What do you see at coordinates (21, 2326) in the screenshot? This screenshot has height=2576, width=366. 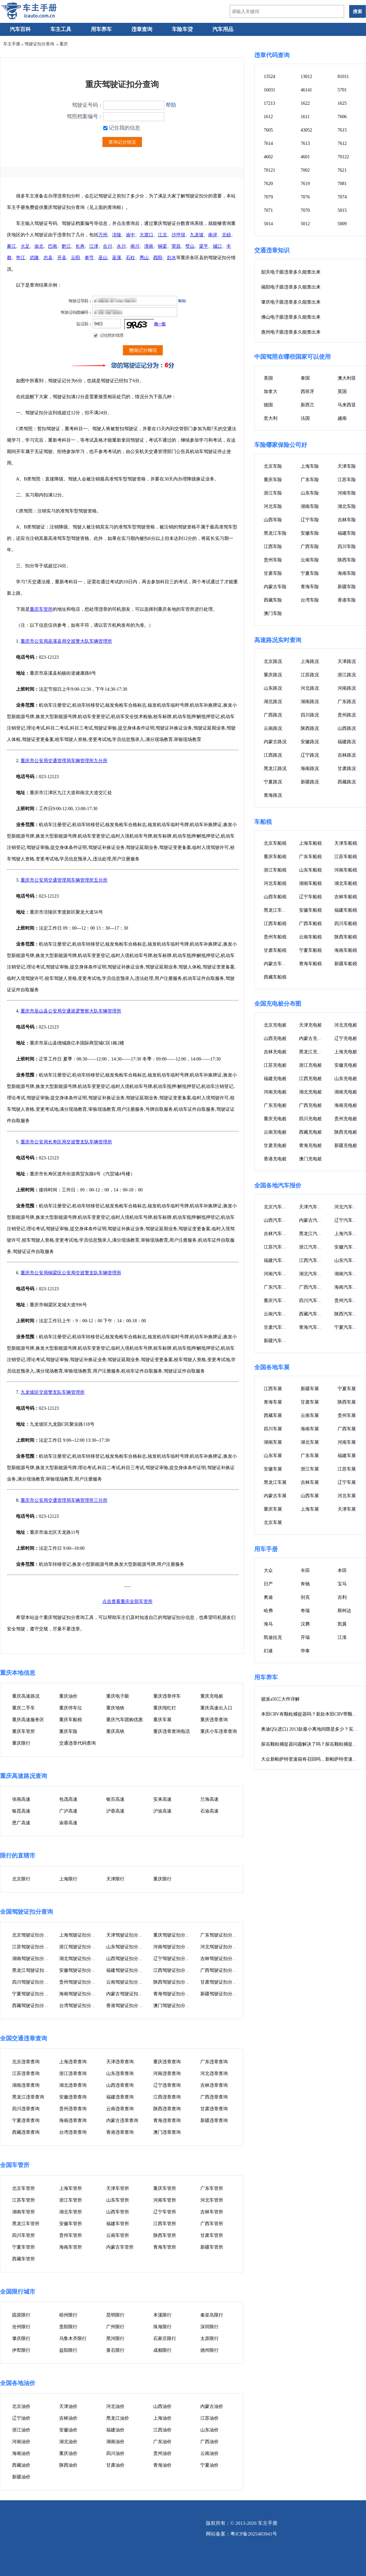 I see `沧州限行` at bounding box center [21, 2326].